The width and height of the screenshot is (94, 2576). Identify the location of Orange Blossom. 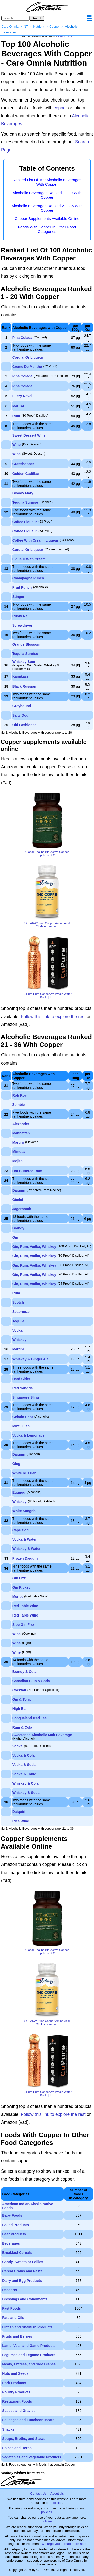
(26, 644).